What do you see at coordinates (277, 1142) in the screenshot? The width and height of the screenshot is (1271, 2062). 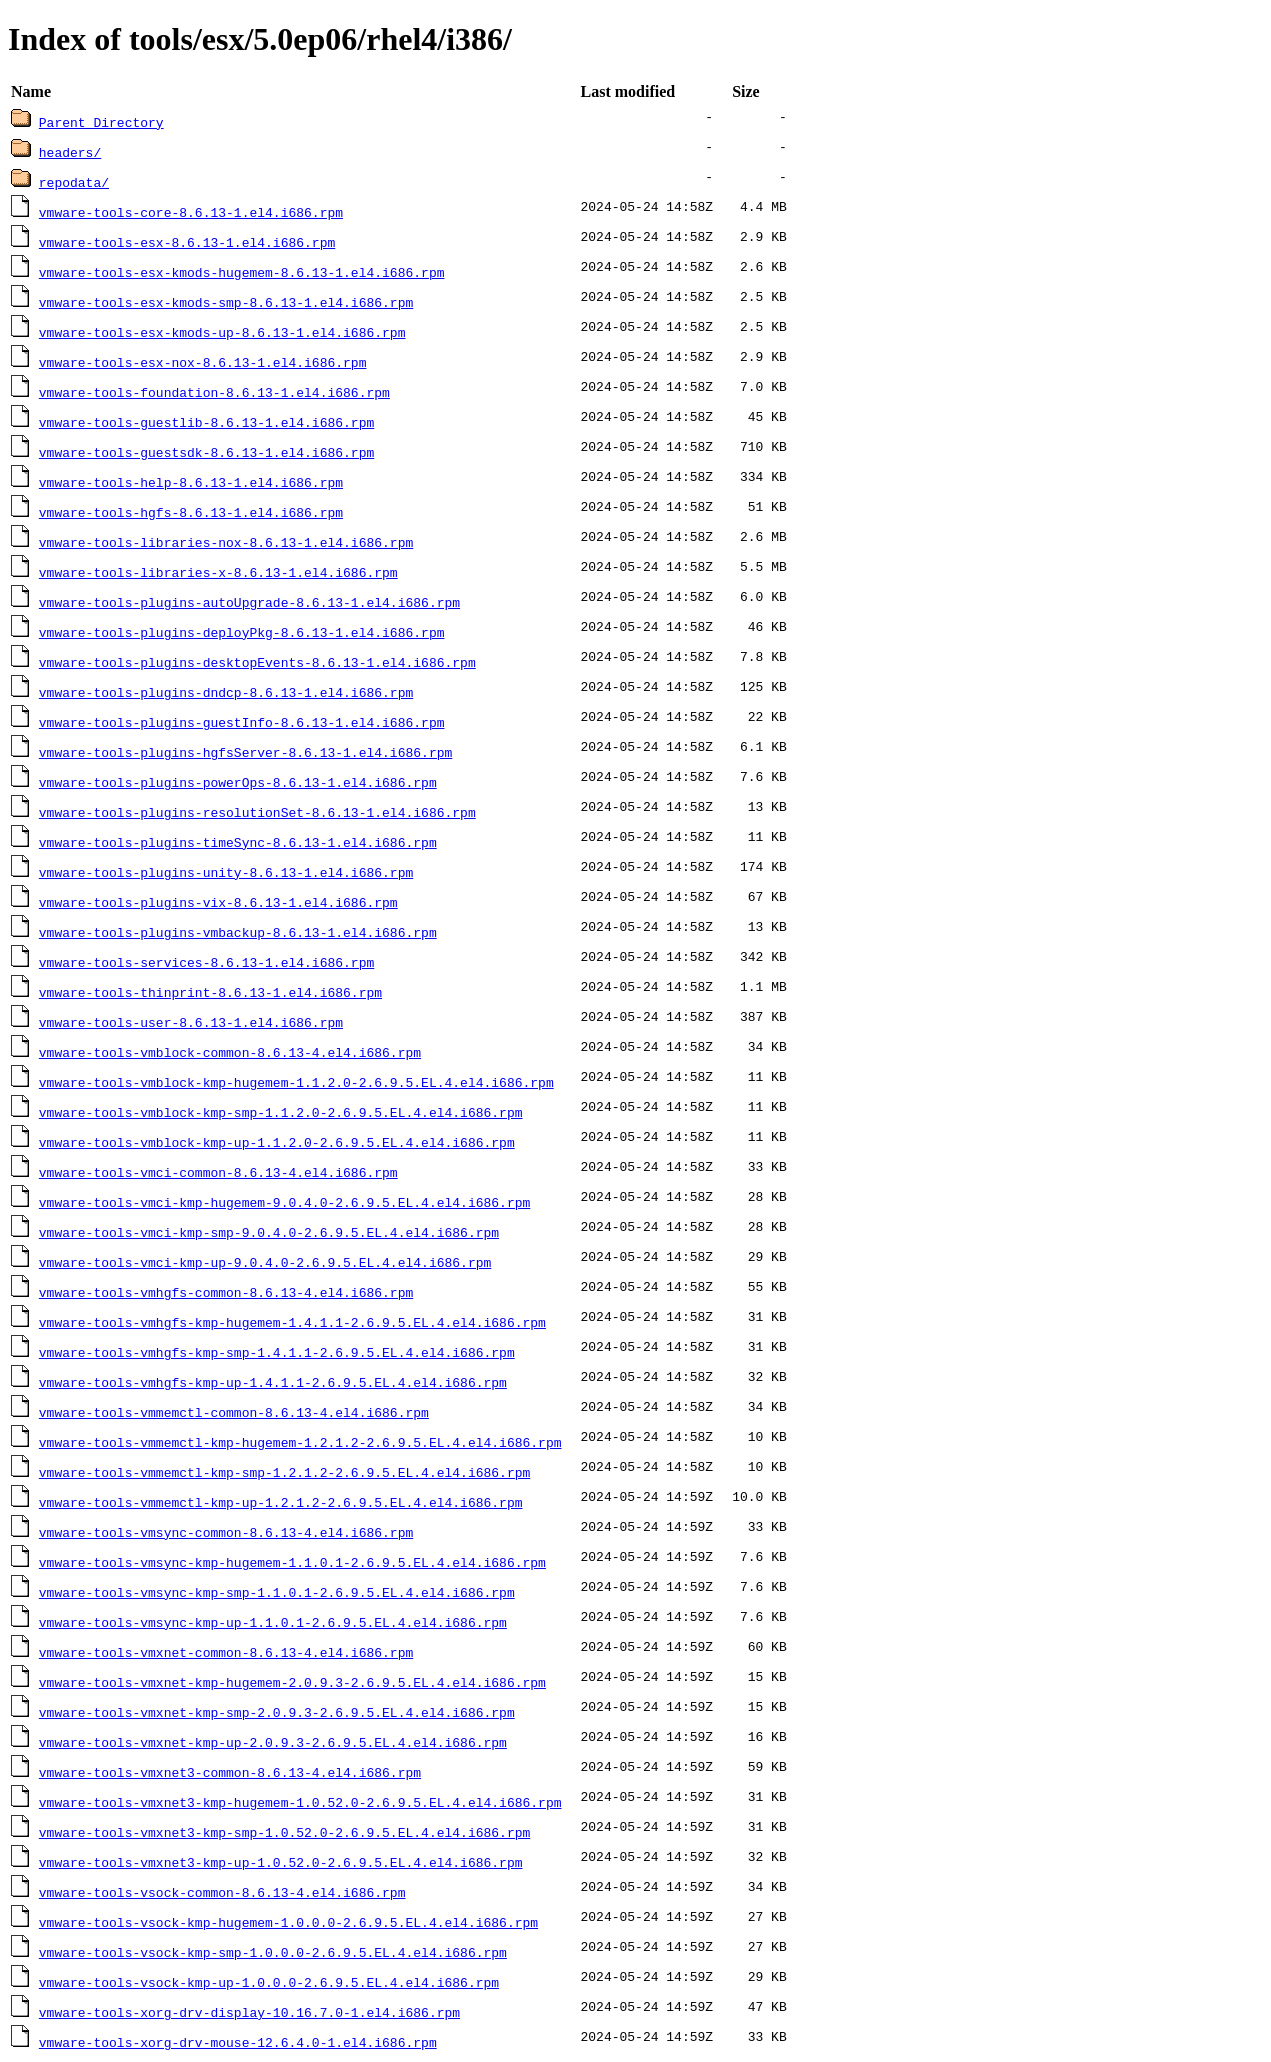 I see `vmware-tools-vmblock-kmp-up-1.1.2.0-2.6.9.5.EL.4.el4.i686.rpm` at bounding box center [277, 1142].